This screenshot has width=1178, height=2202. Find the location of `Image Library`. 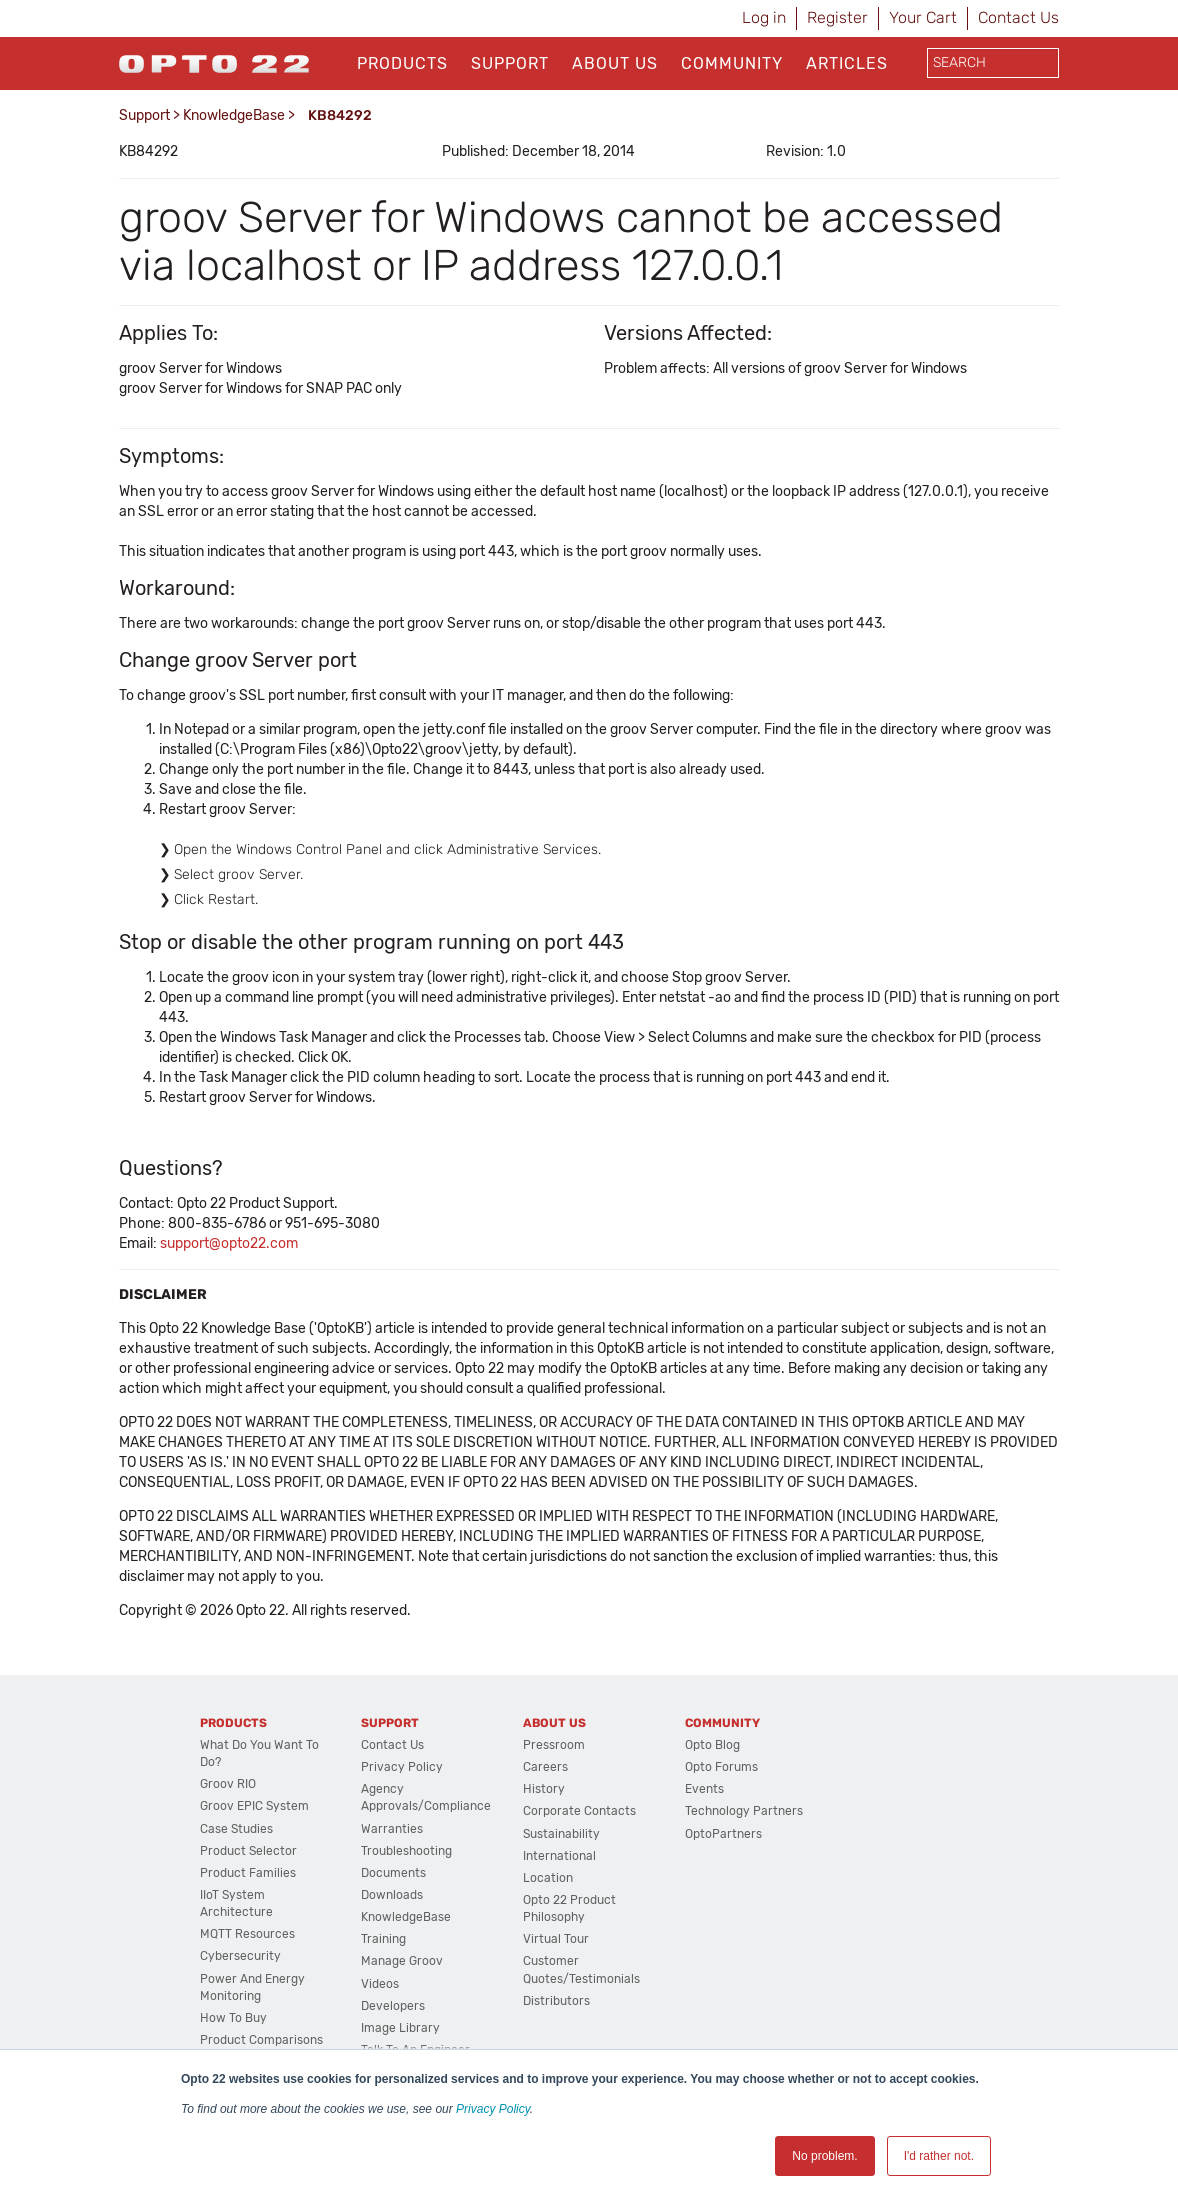

Image Library is located at coordinates (400, 2028).